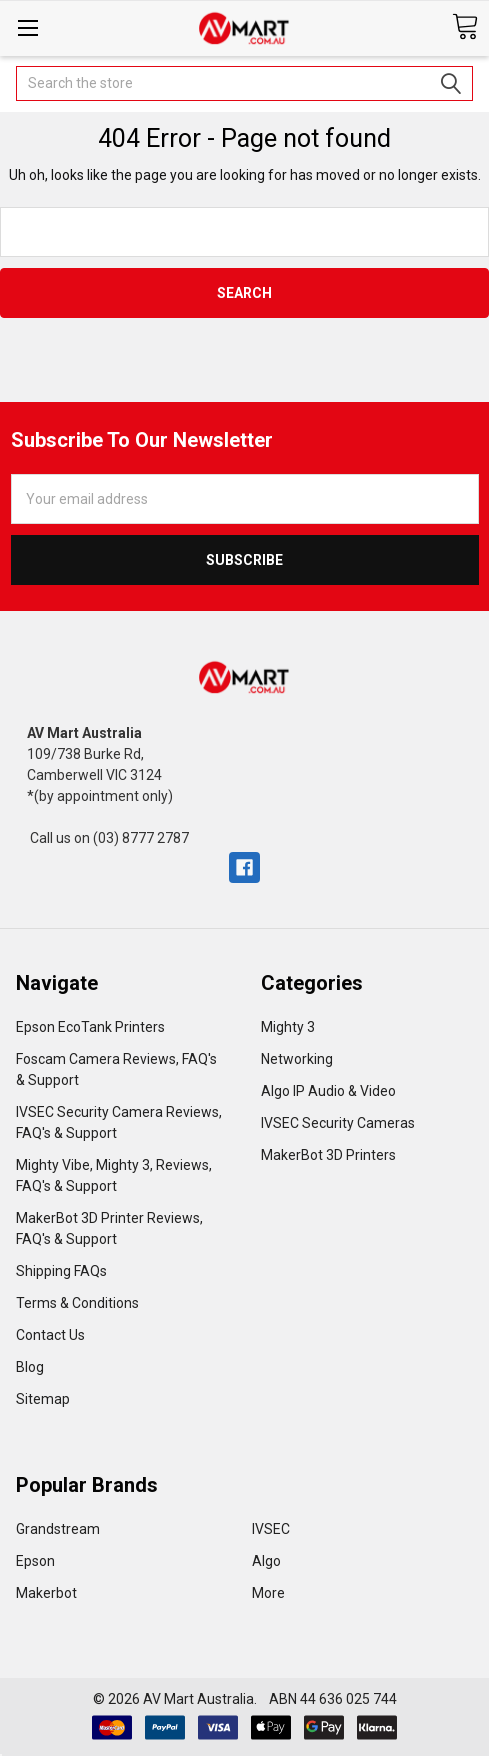 The width and height of the screenshot is (489, 1756). I want to click on More, so click(268, 1593).